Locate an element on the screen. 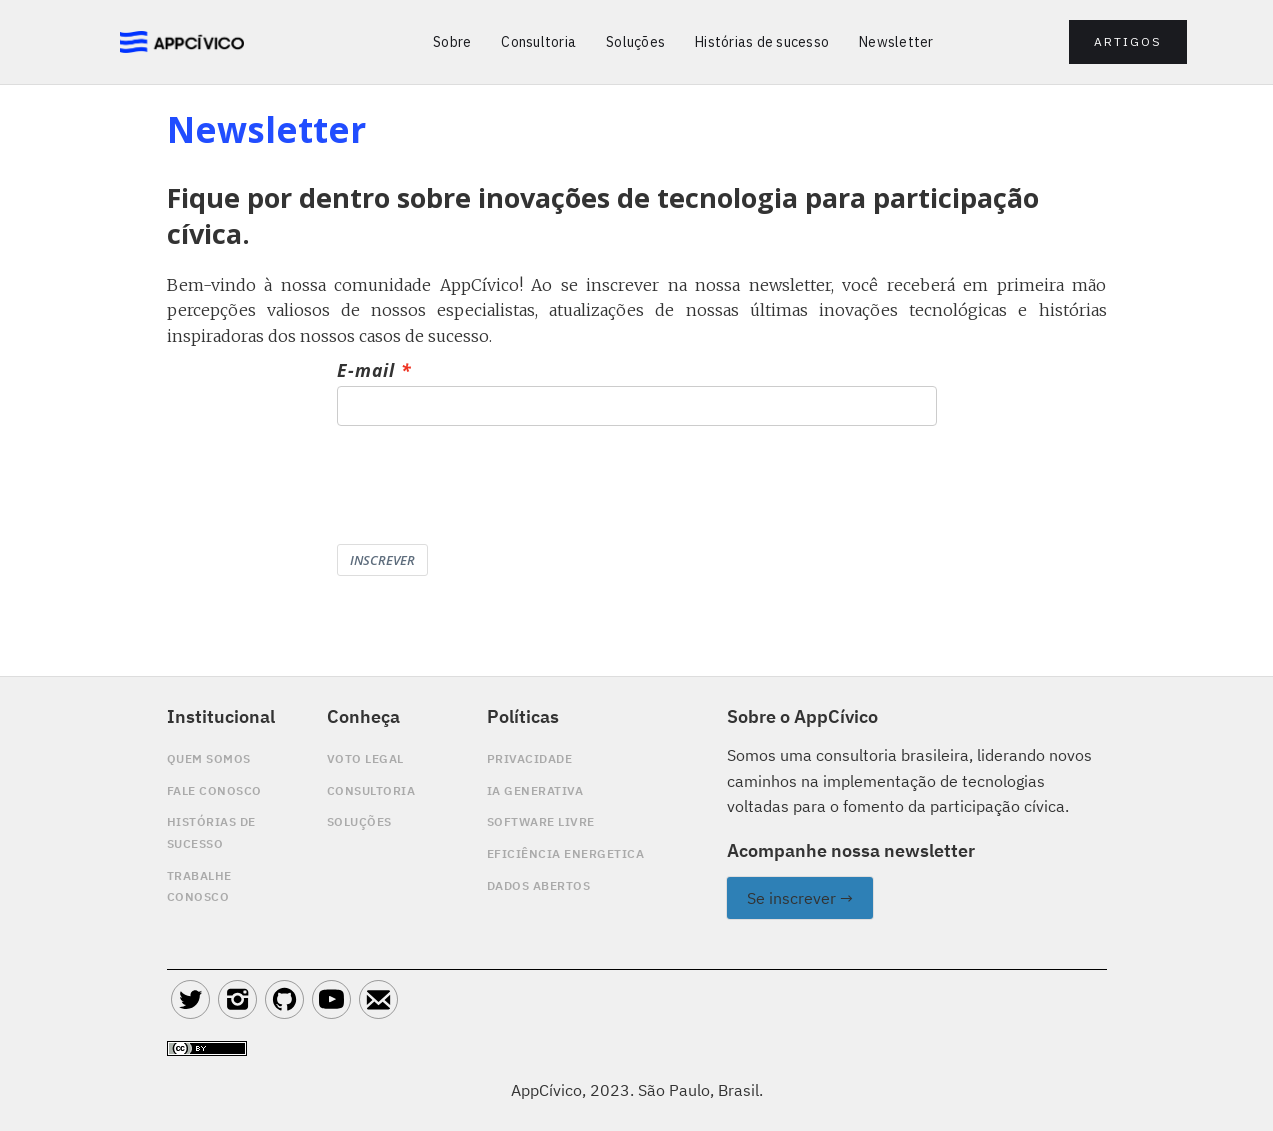 The width and height of the screenshot is (1273, 1131). artigos is located at coordinates (1128, 41).